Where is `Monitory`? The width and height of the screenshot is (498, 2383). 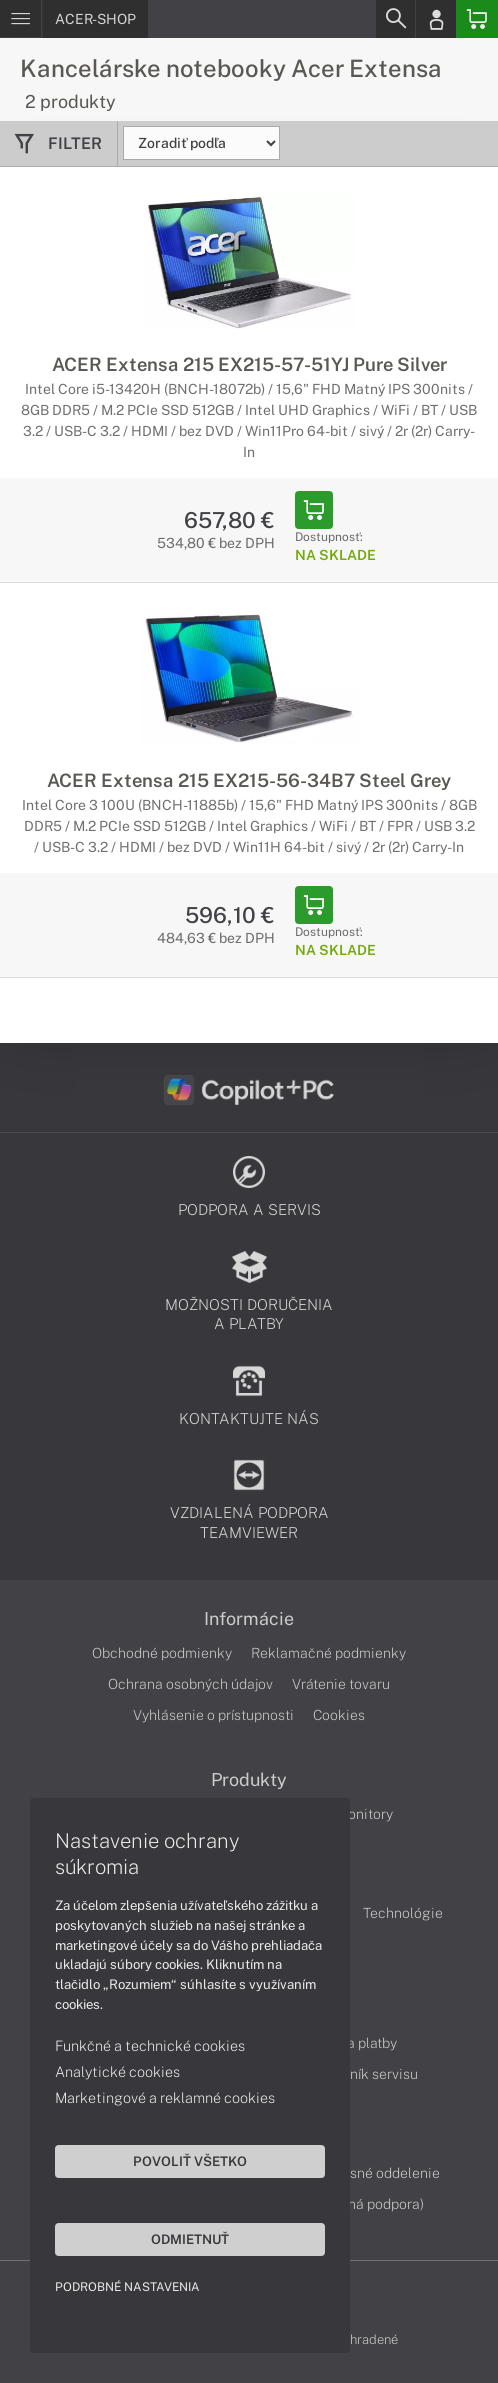 Monitory is located at coordinates (364, 1814).